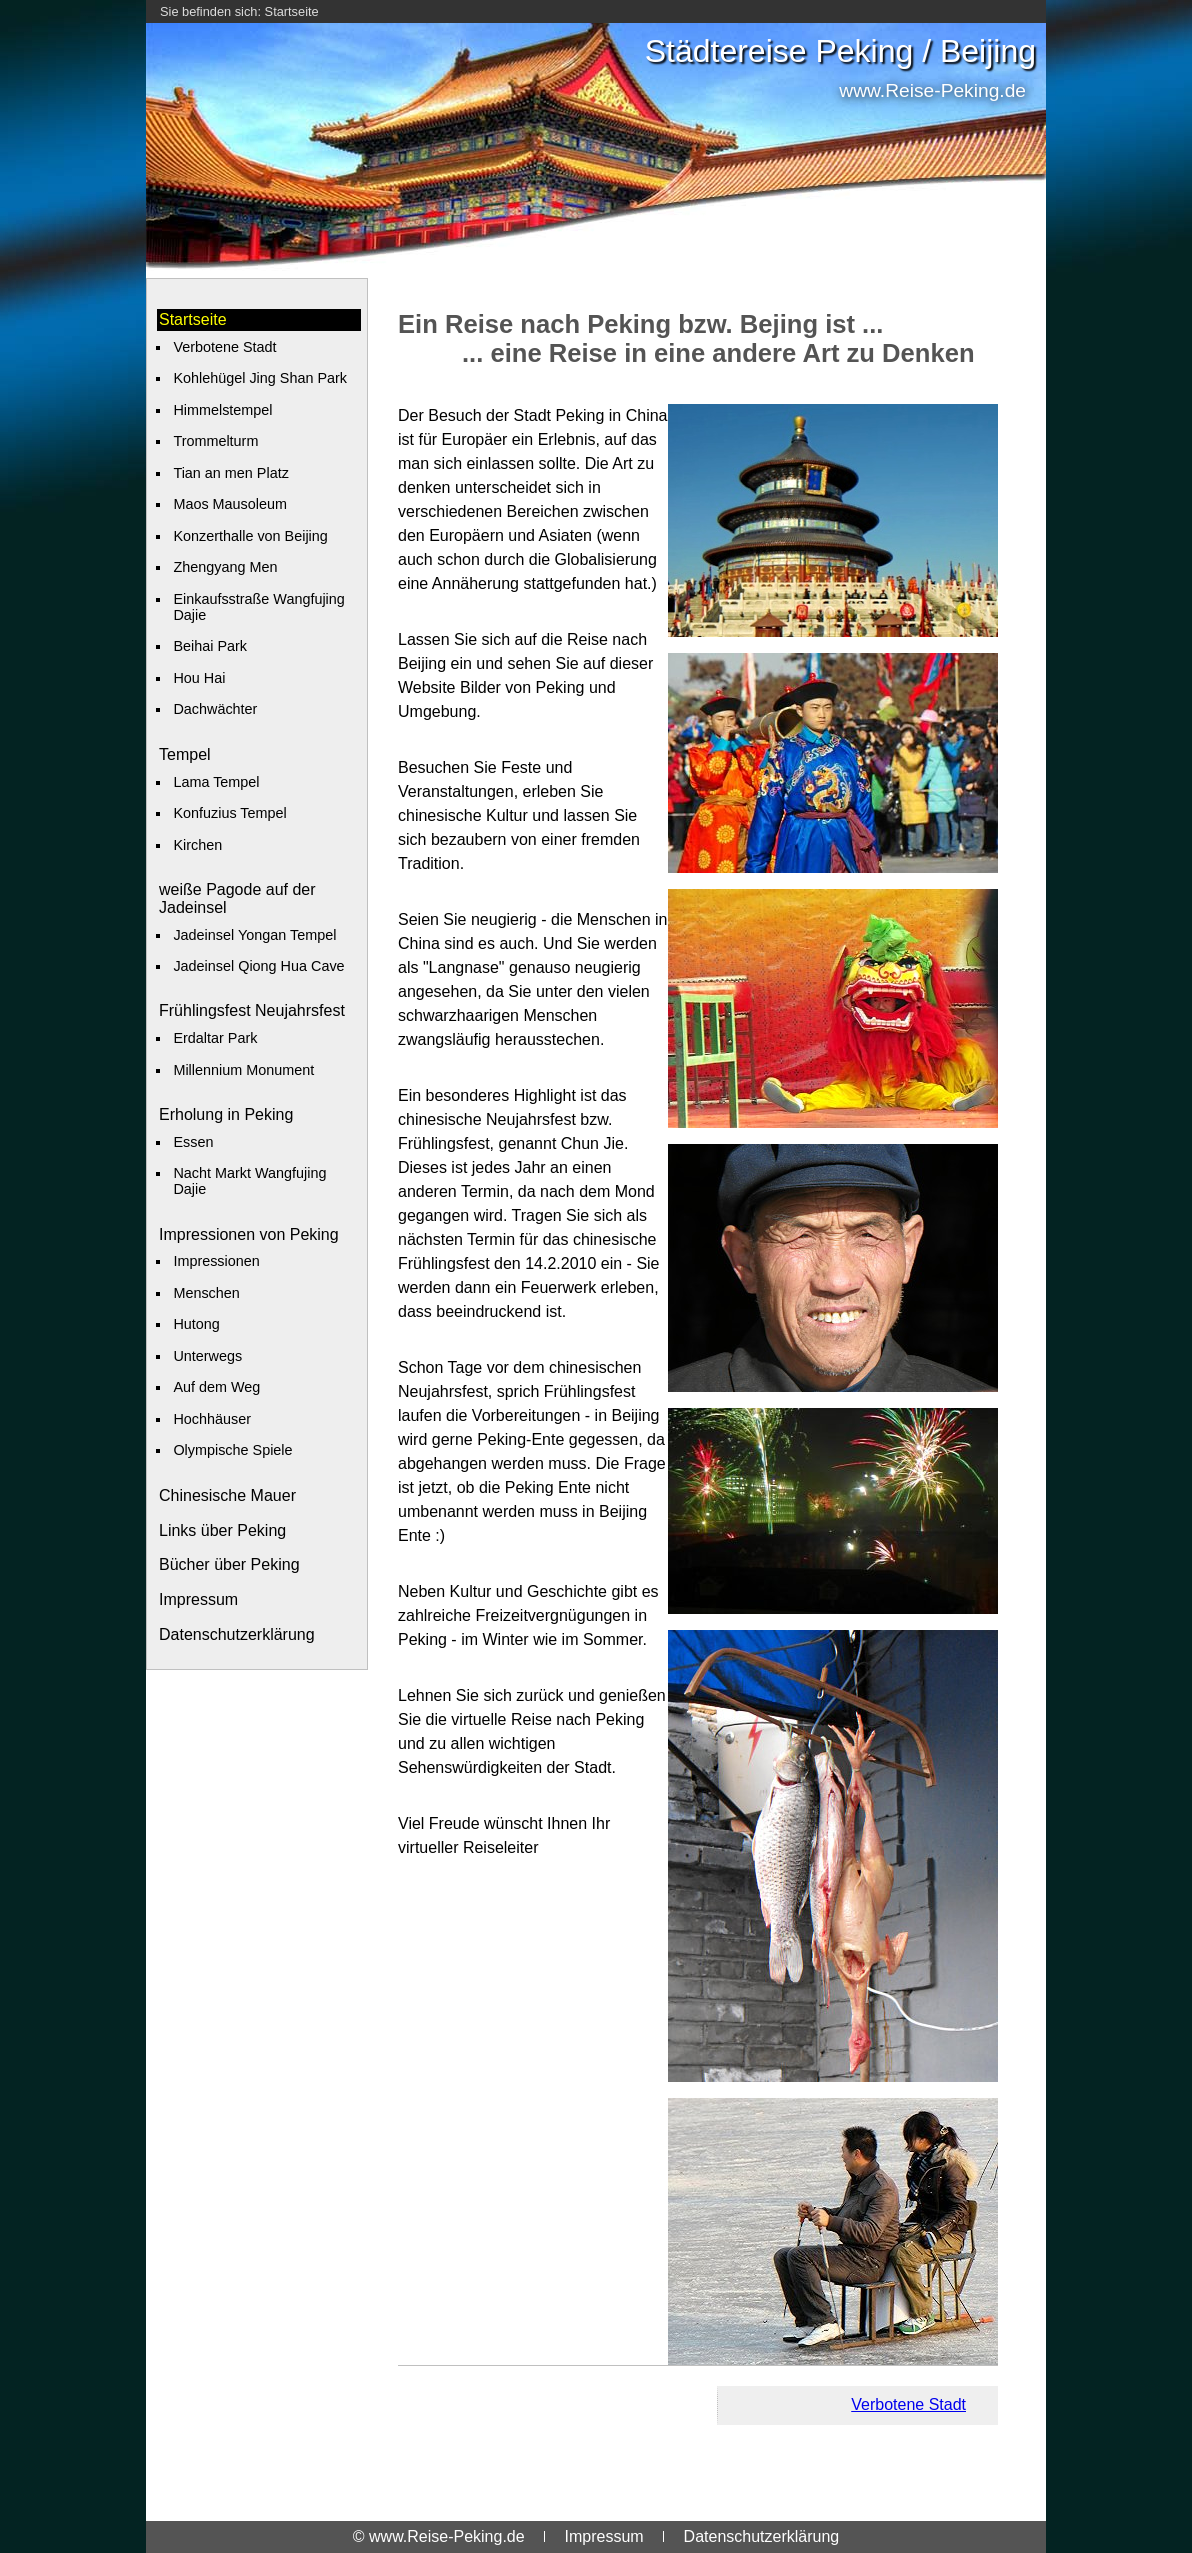 This screenshot has height=2553, width=1192. Describe the element at coordinates (185, 754) in the screenshot. I see `Tempel` at that location.